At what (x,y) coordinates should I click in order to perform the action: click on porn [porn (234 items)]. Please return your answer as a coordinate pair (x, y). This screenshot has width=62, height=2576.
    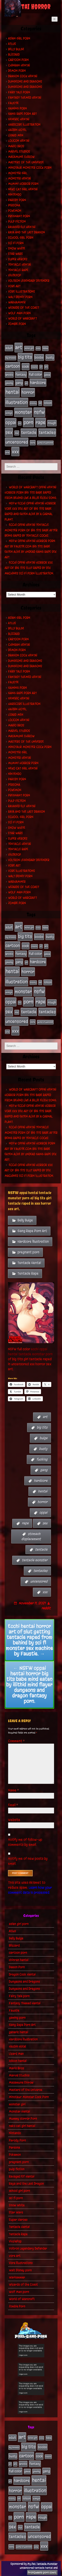
    Looking at the image, I should click on (28, 422).